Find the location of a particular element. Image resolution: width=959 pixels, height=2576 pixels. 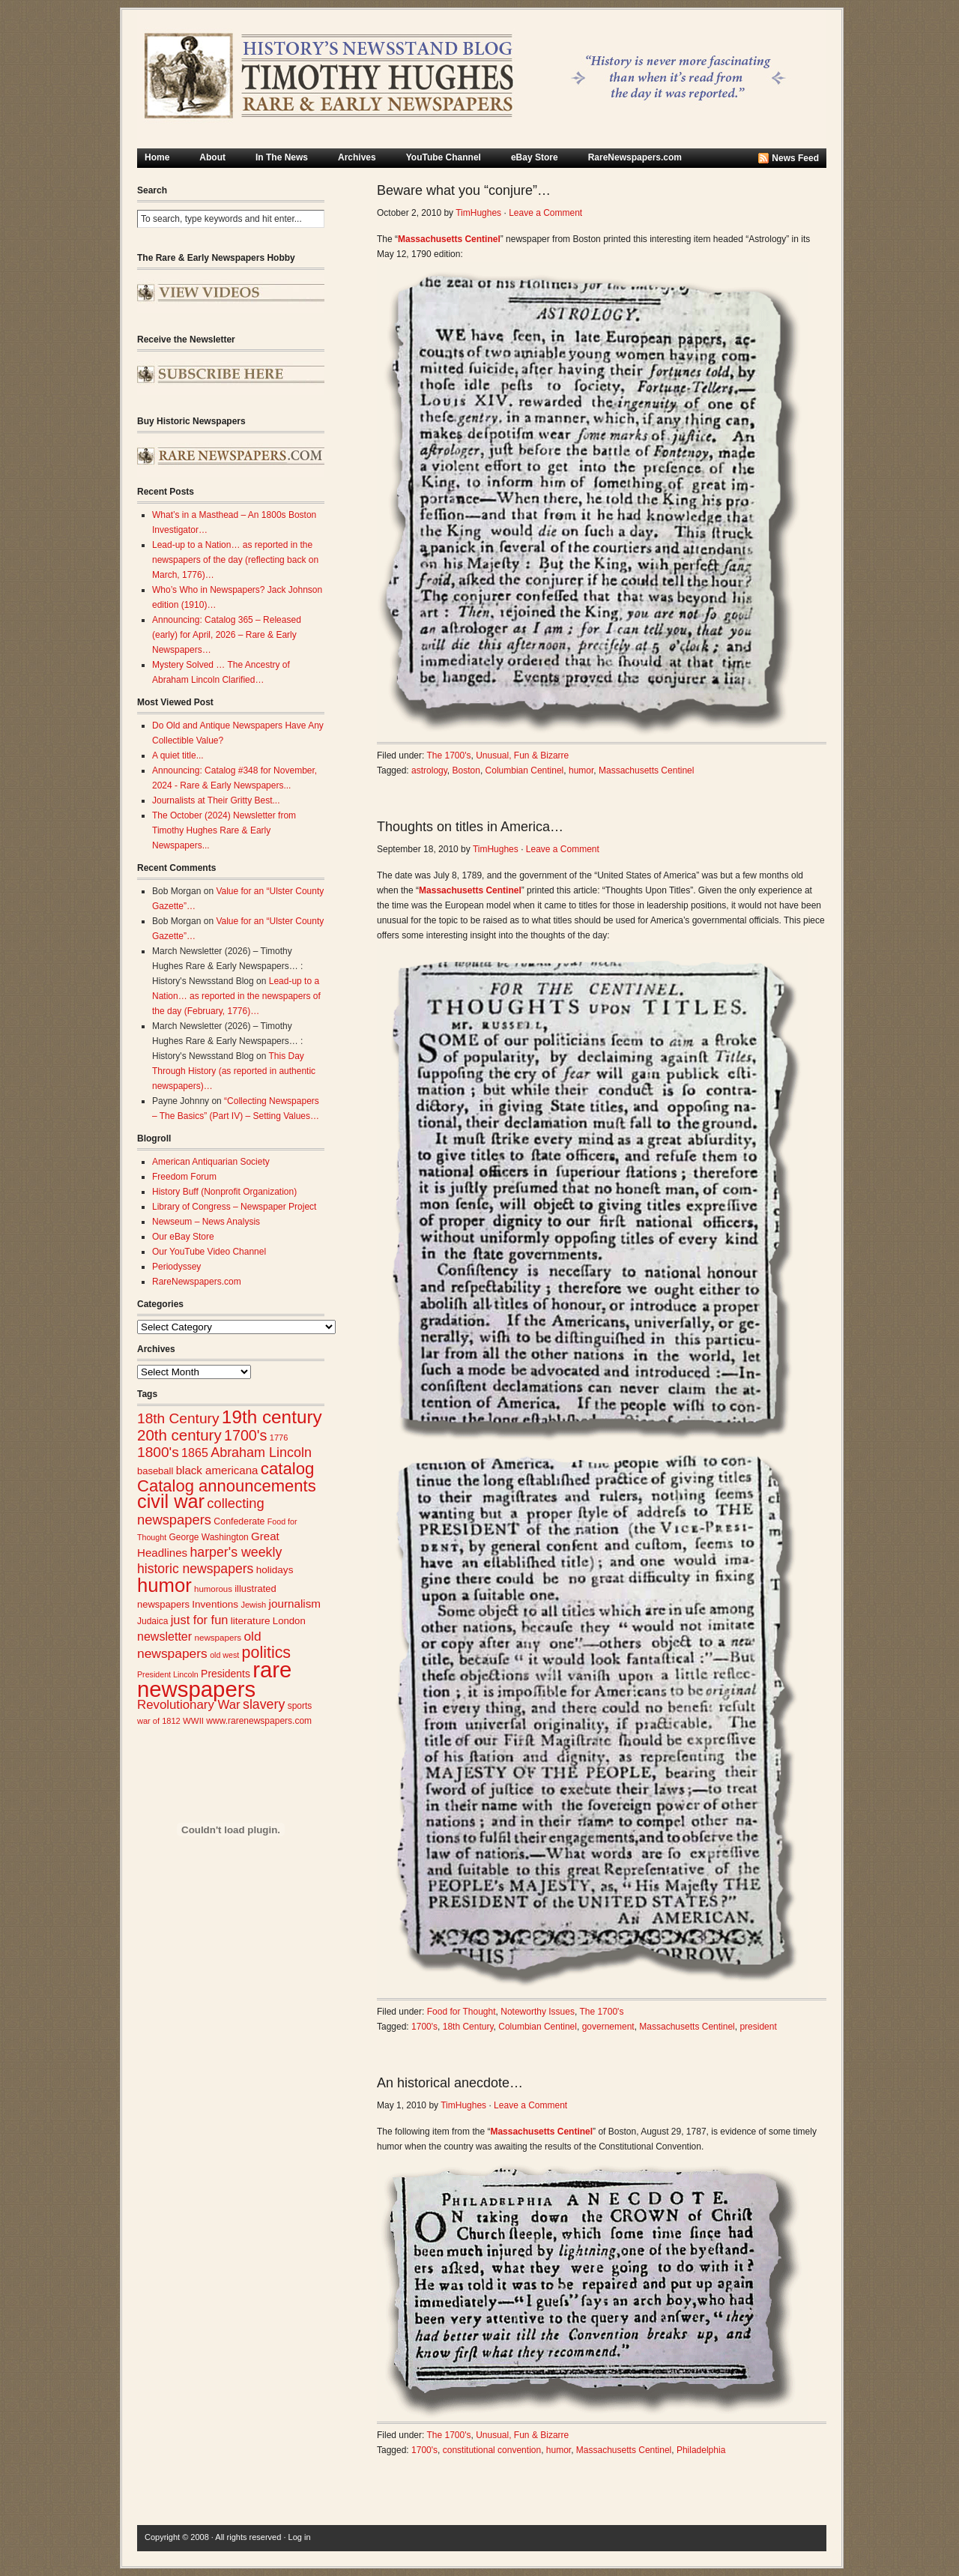

Lead-up to a Nation… as reported in the newspapers of the day (February, 1776)… is located at coordinates (236, 996).